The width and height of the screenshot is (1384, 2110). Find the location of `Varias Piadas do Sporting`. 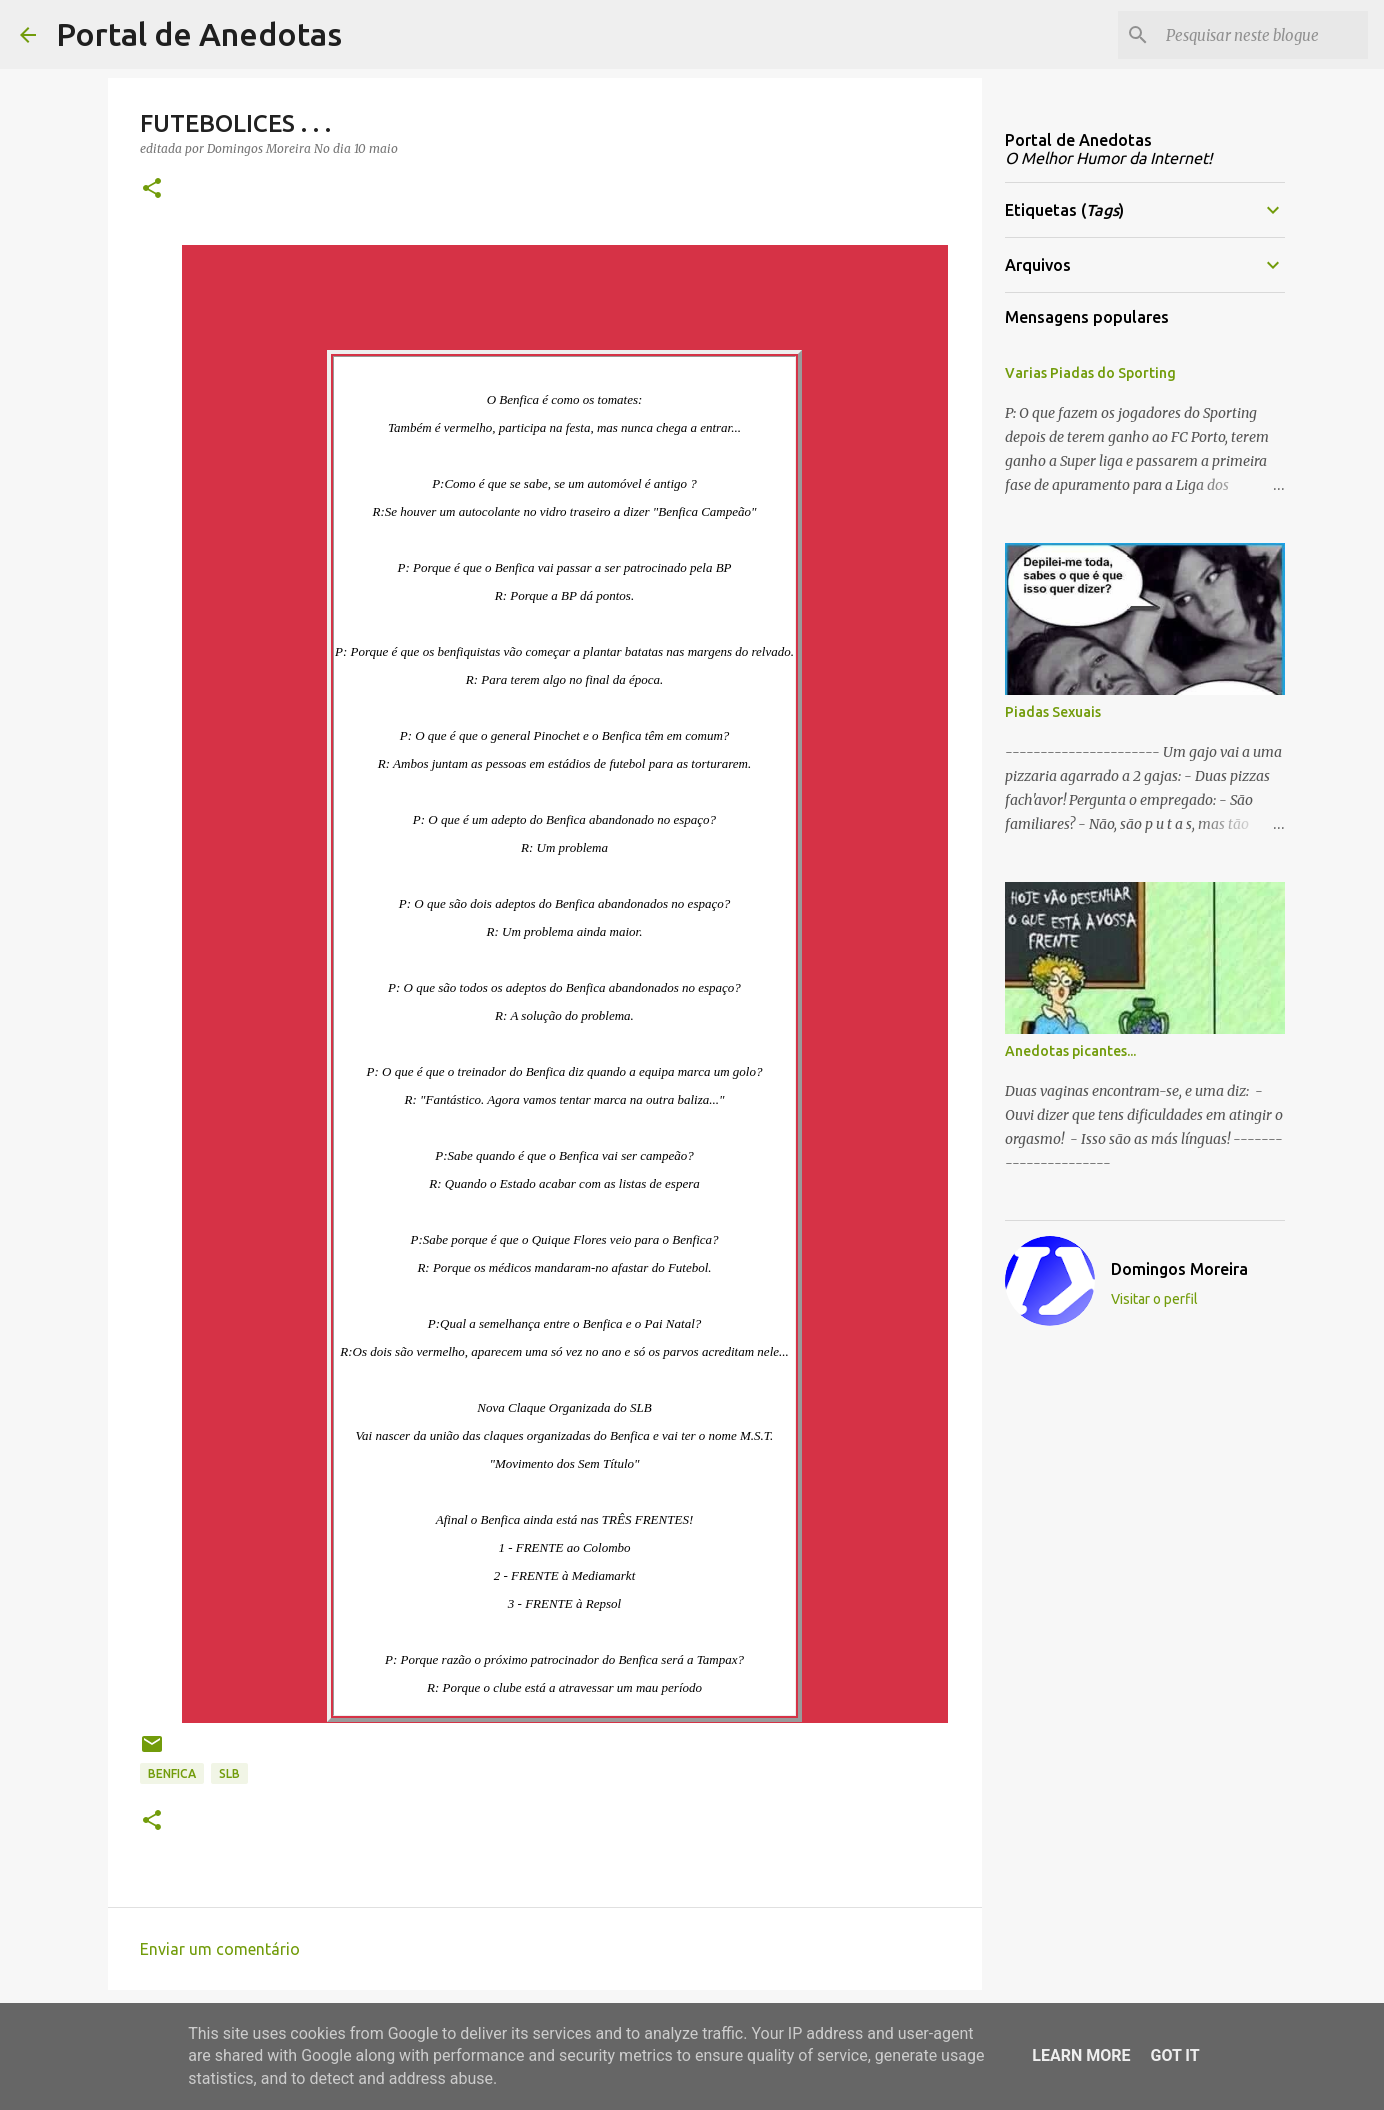

Varias Piadas do Sporting is located at coordinates (1090, 373).